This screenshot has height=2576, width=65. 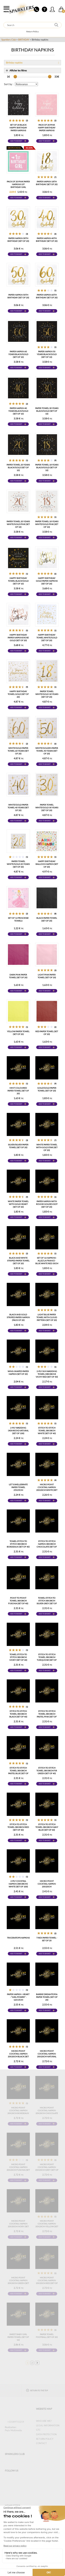 What do you see at coordinates (18, 128) in the screenshot?
I see `Set of 20 black Happy Birthday paper napkins` at bounding box center [18, 128].